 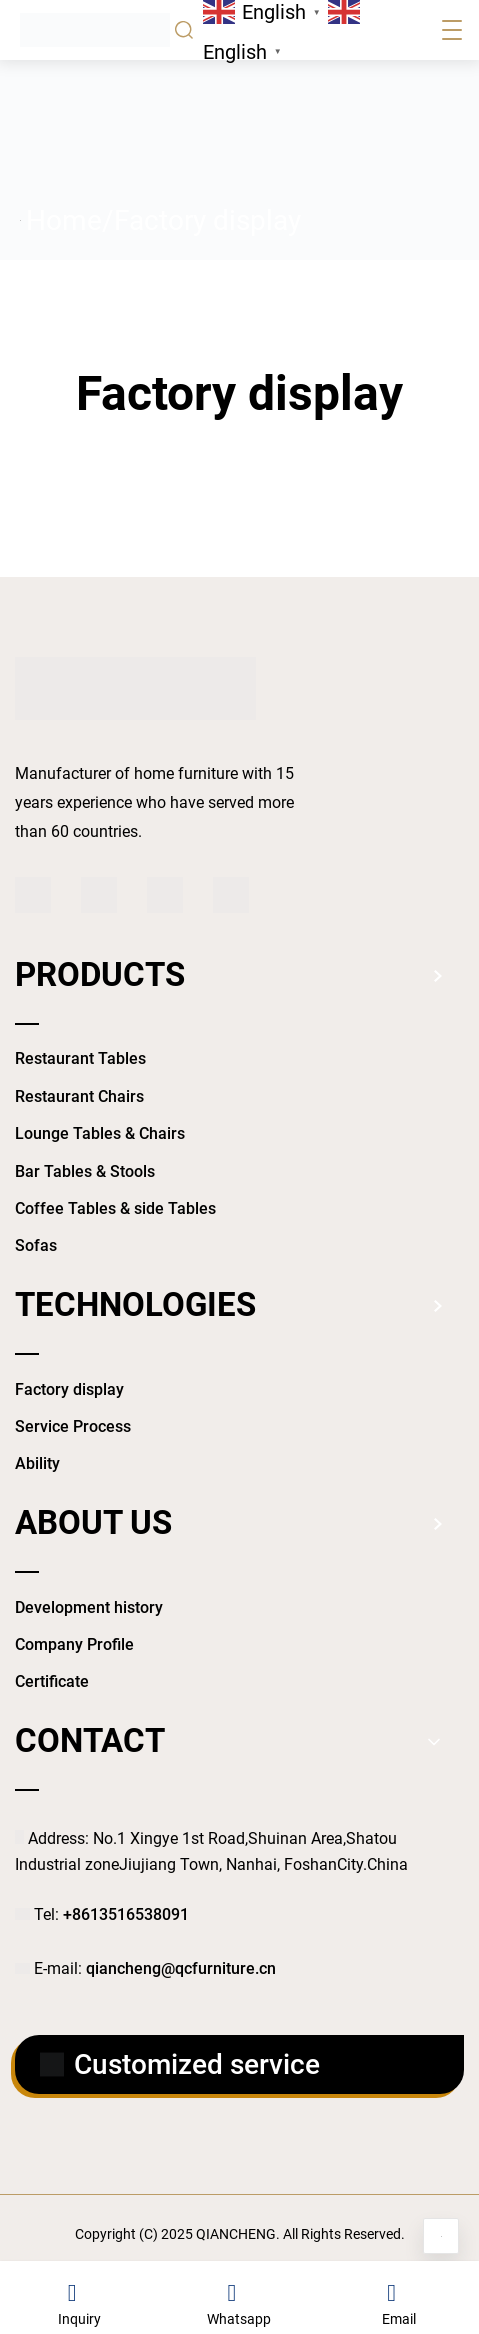 I want to click on Company Profile, so click(x=74, y=1644).